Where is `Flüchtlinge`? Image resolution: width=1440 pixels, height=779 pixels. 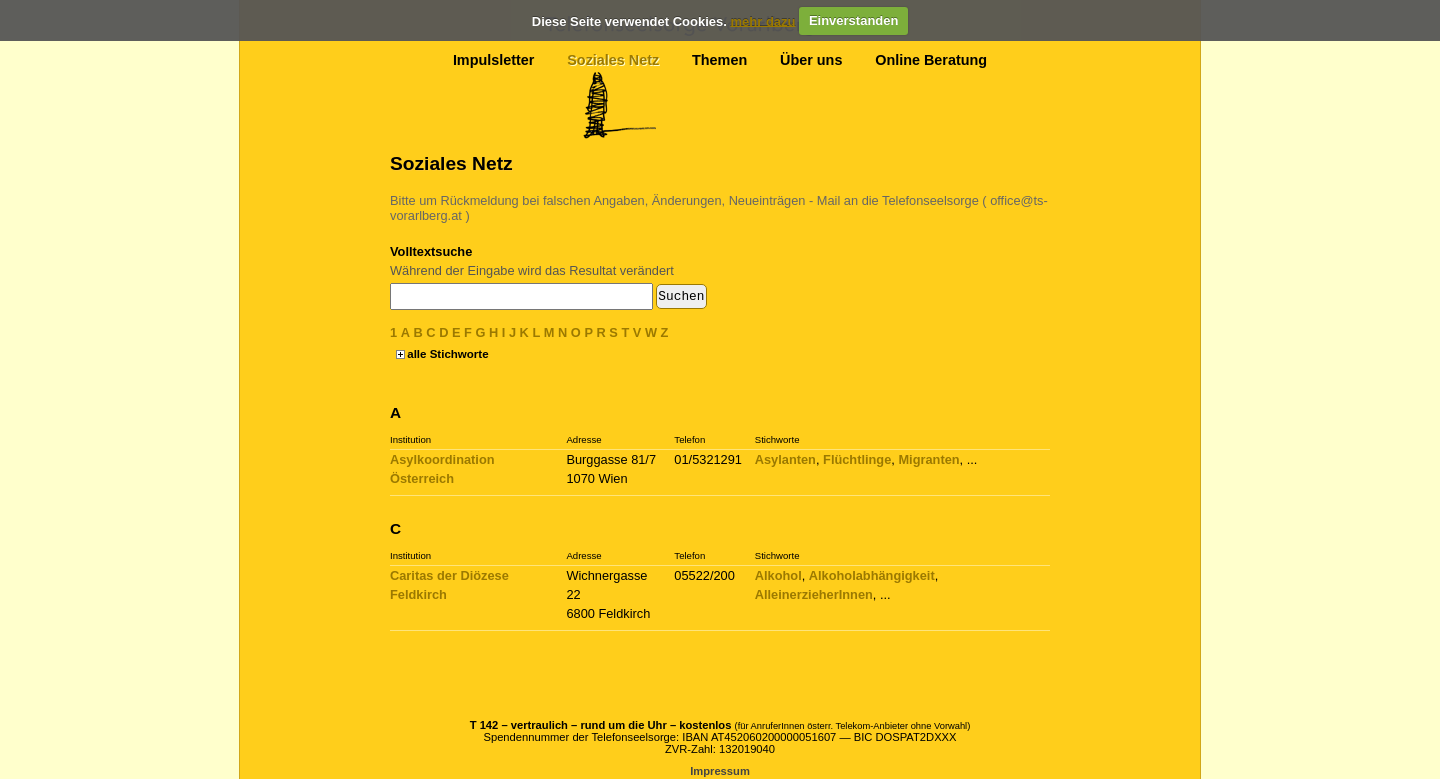
Flüchtlinge is located at coordinates (857, 459).